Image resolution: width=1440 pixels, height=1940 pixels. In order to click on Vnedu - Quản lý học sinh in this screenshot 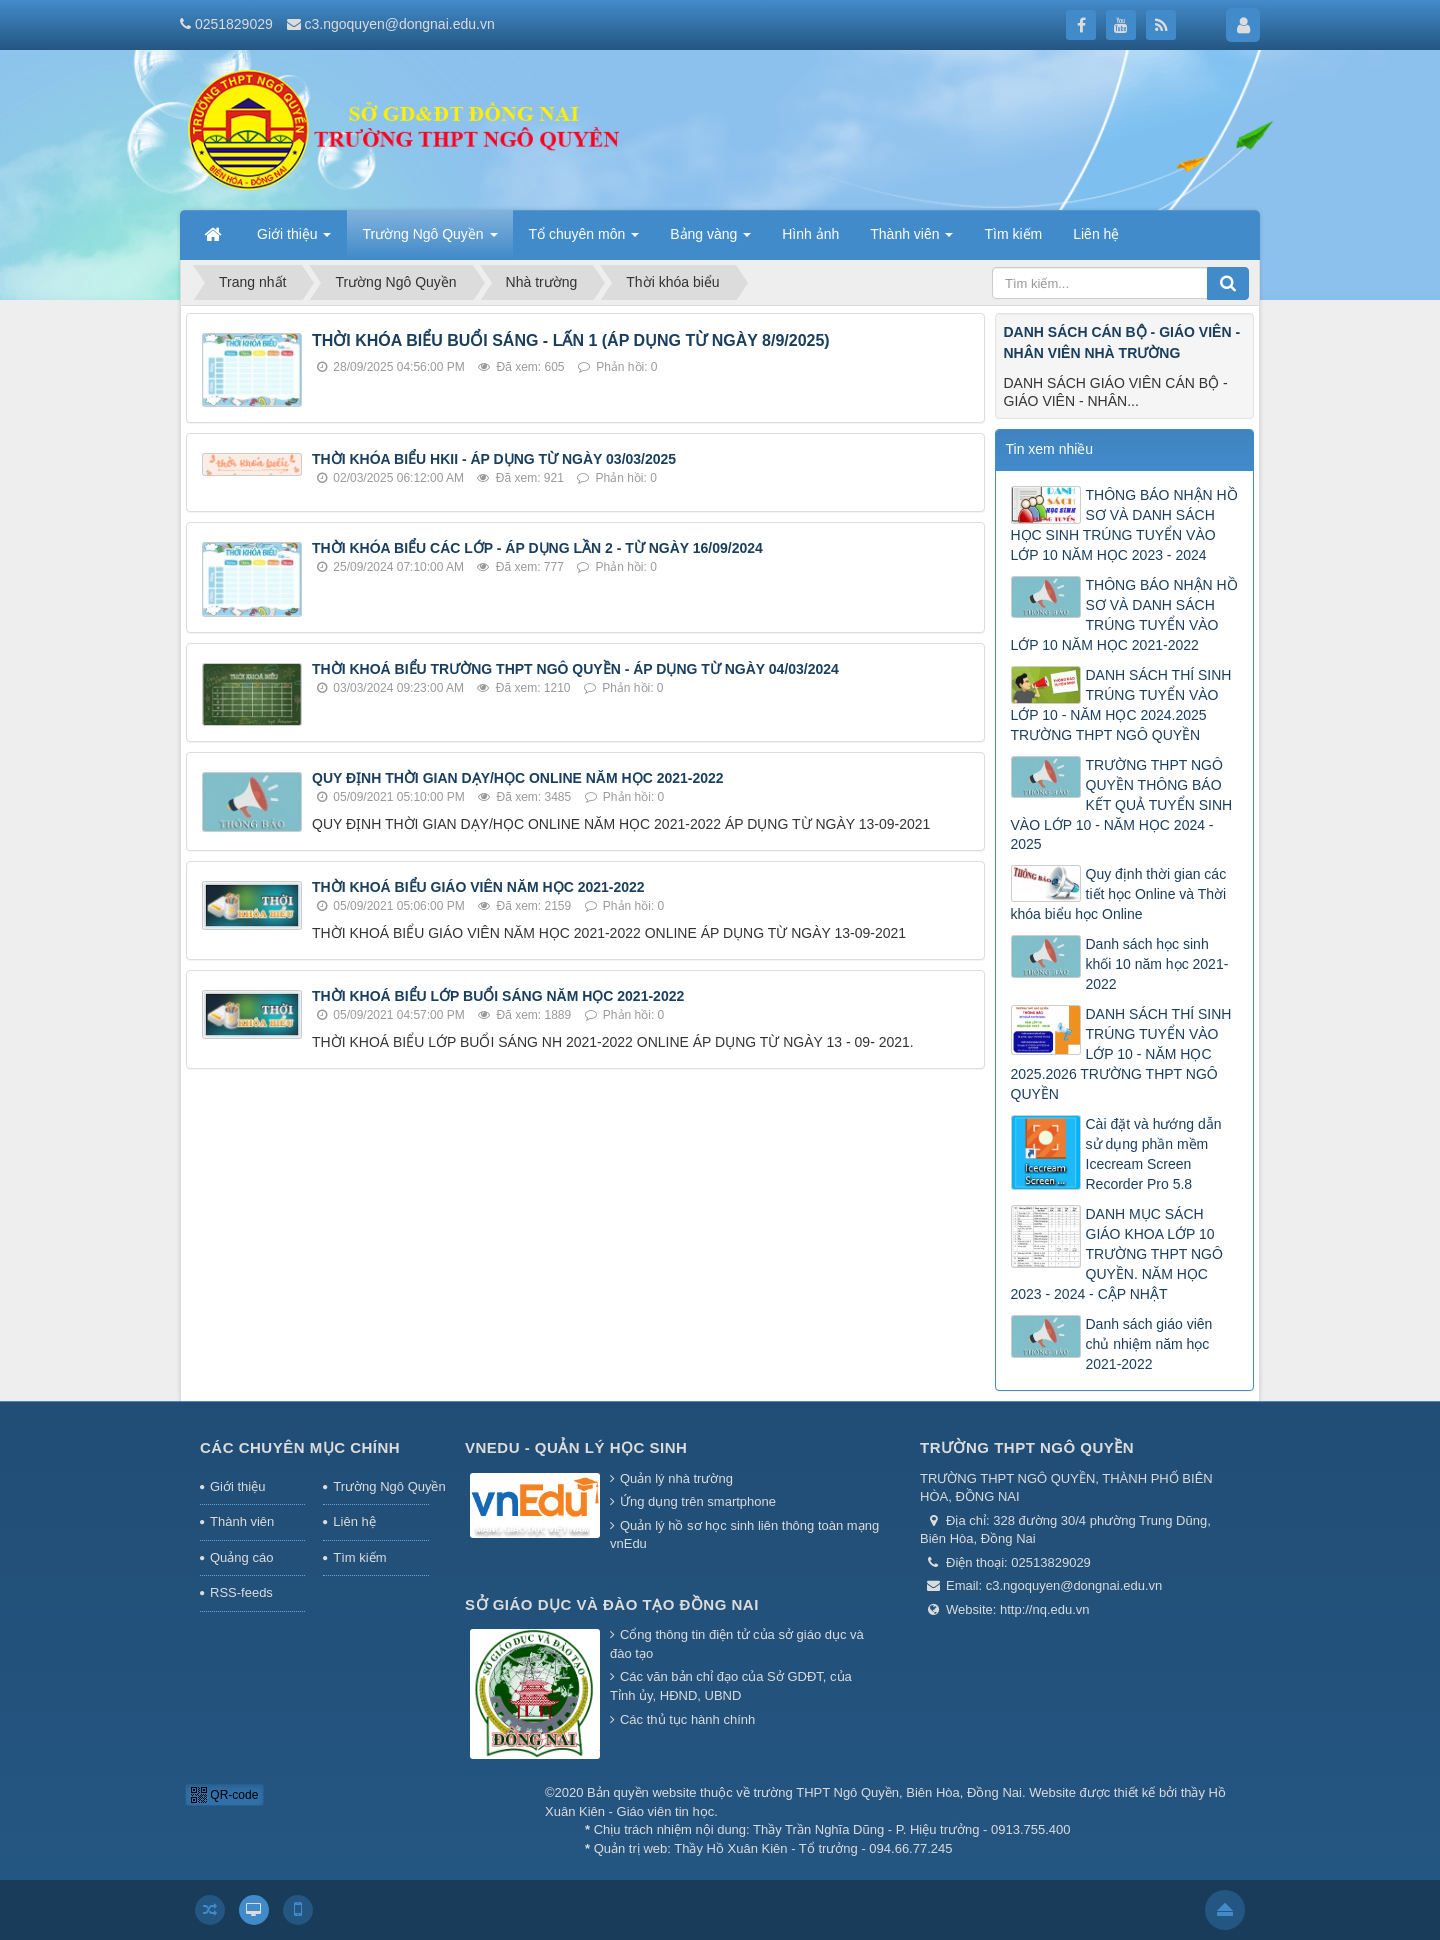, I will do `click(576, 1447)`.